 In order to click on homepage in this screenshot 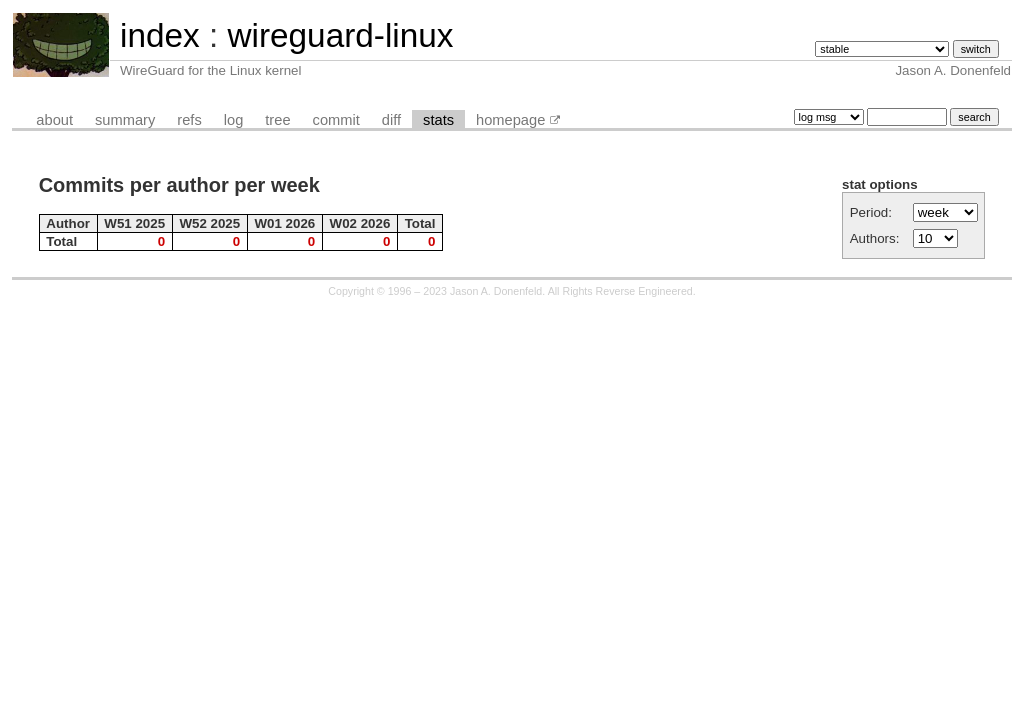, I will do `click(510, 120)`.